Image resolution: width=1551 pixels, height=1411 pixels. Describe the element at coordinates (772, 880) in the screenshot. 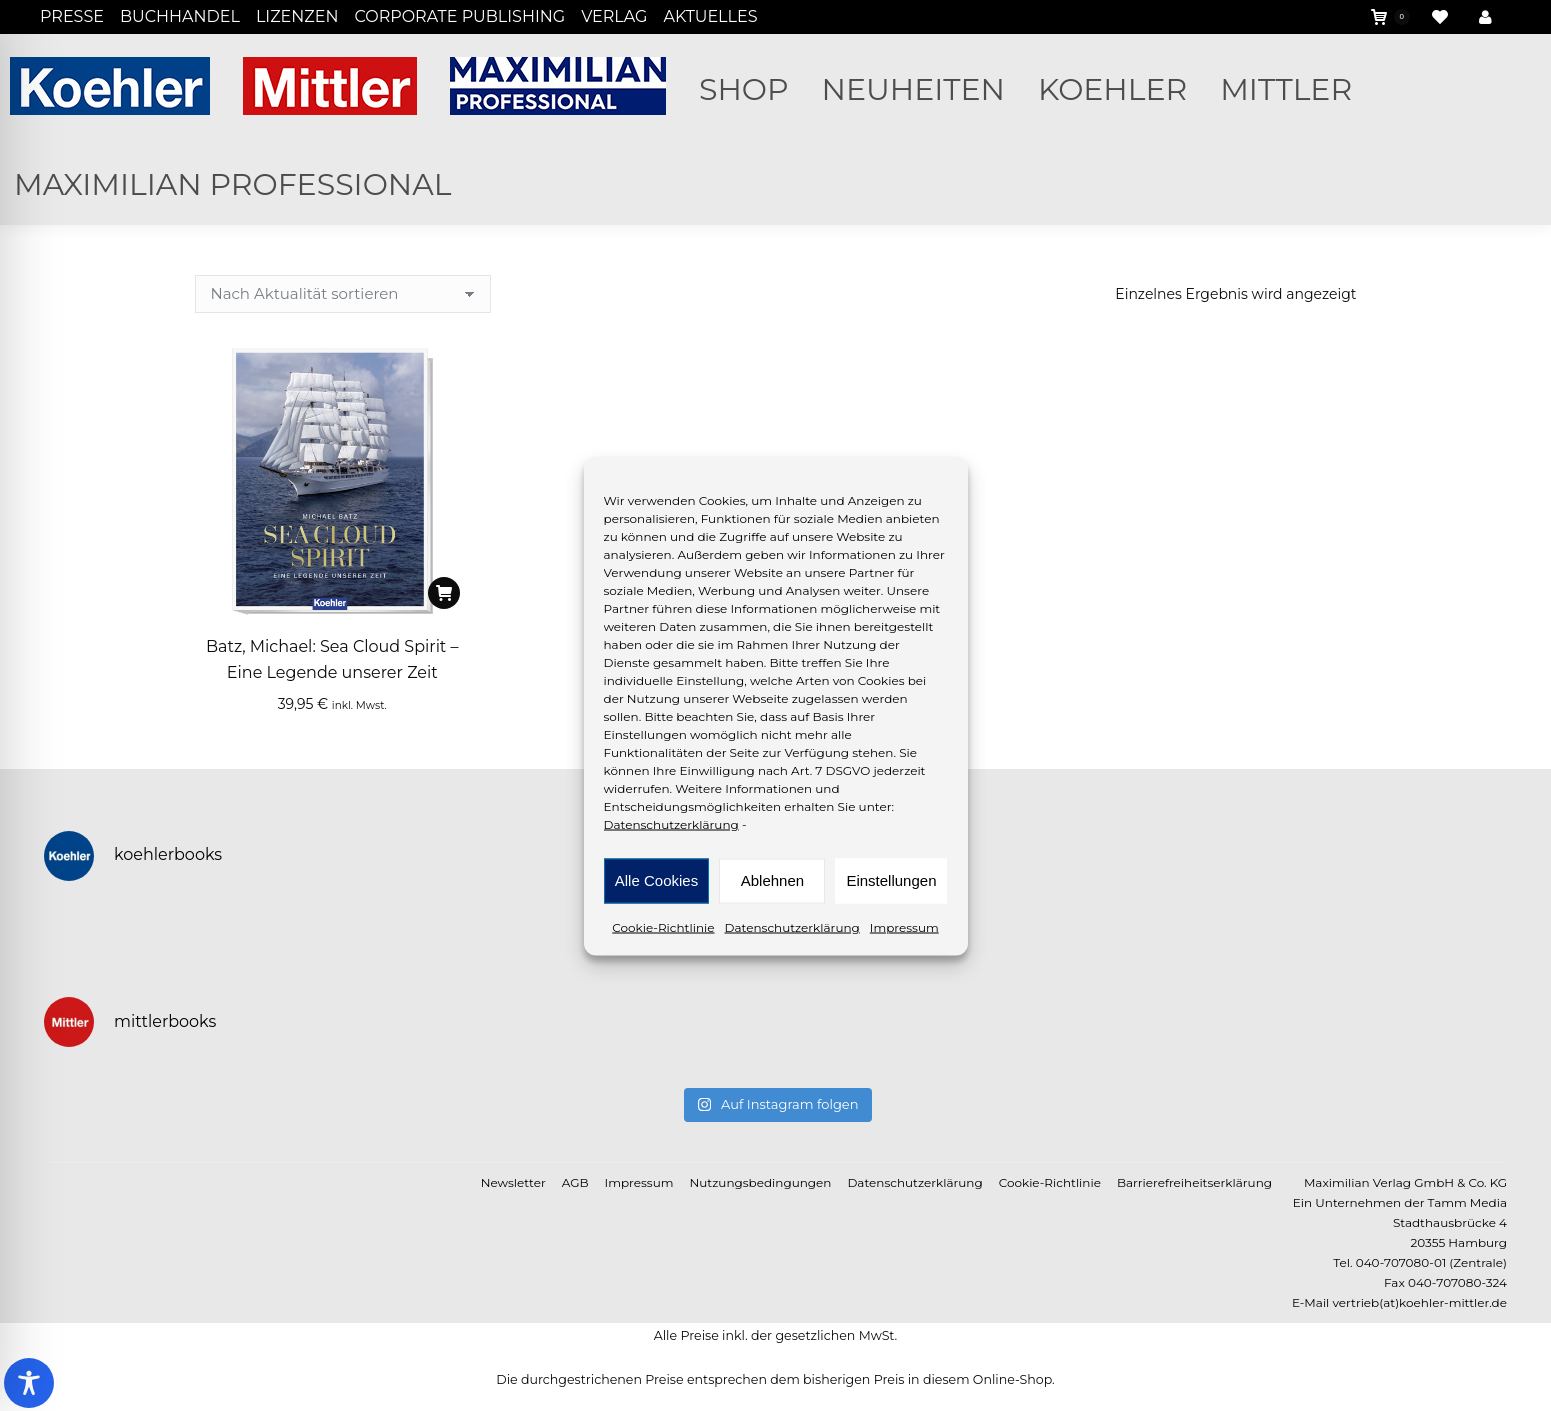

I see `Ablehnen` at that location.